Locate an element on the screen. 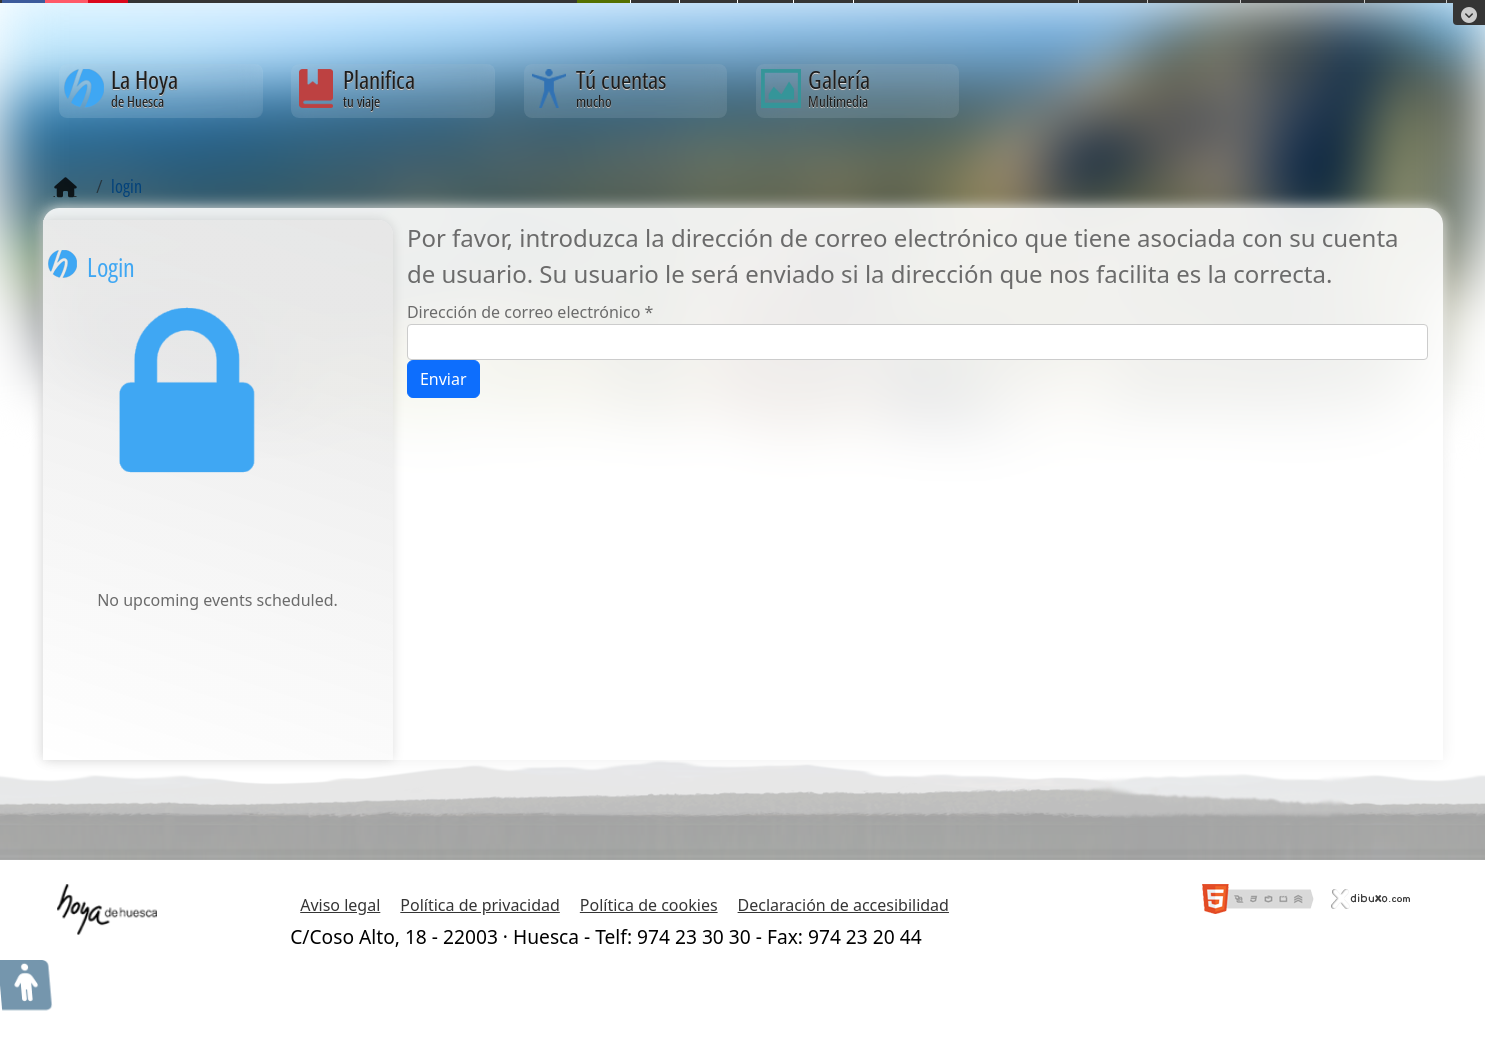 This screenshot has height=1060, width=1485. Declaración de accesibilidad is located at coordinates (843, 905).